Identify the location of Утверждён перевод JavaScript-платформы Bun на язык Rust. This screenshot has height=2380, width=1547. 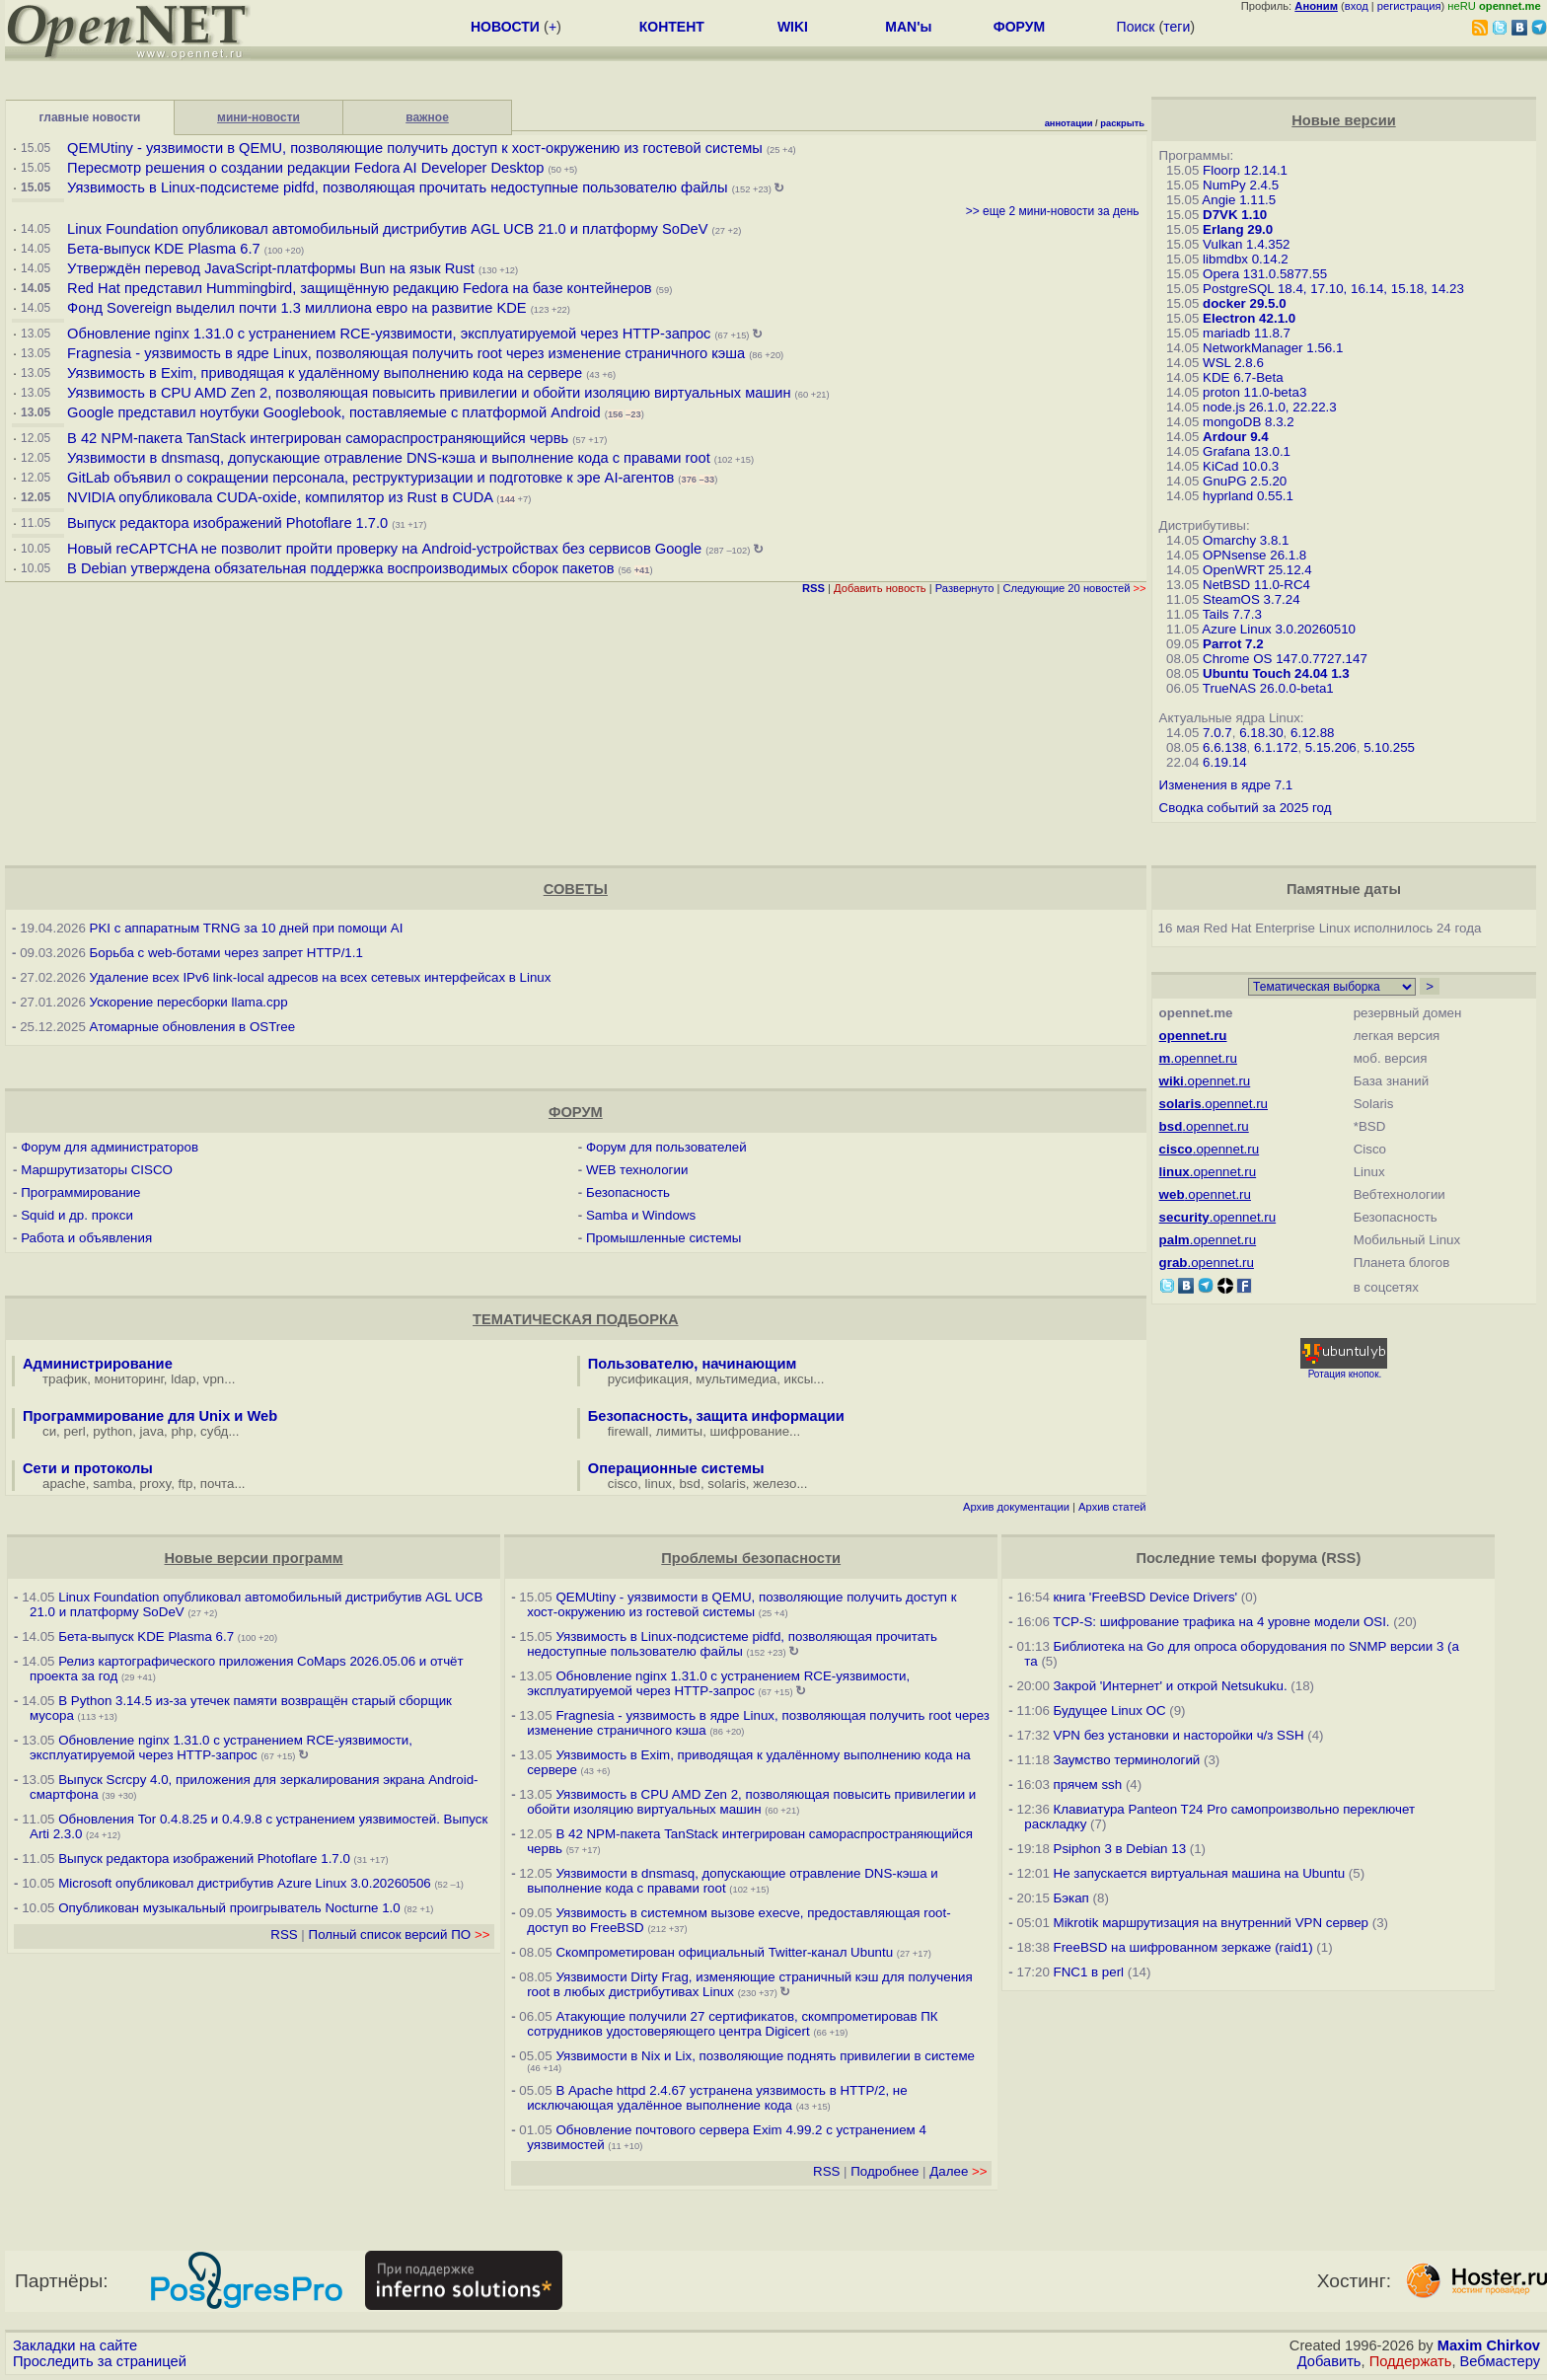
(271, 268).